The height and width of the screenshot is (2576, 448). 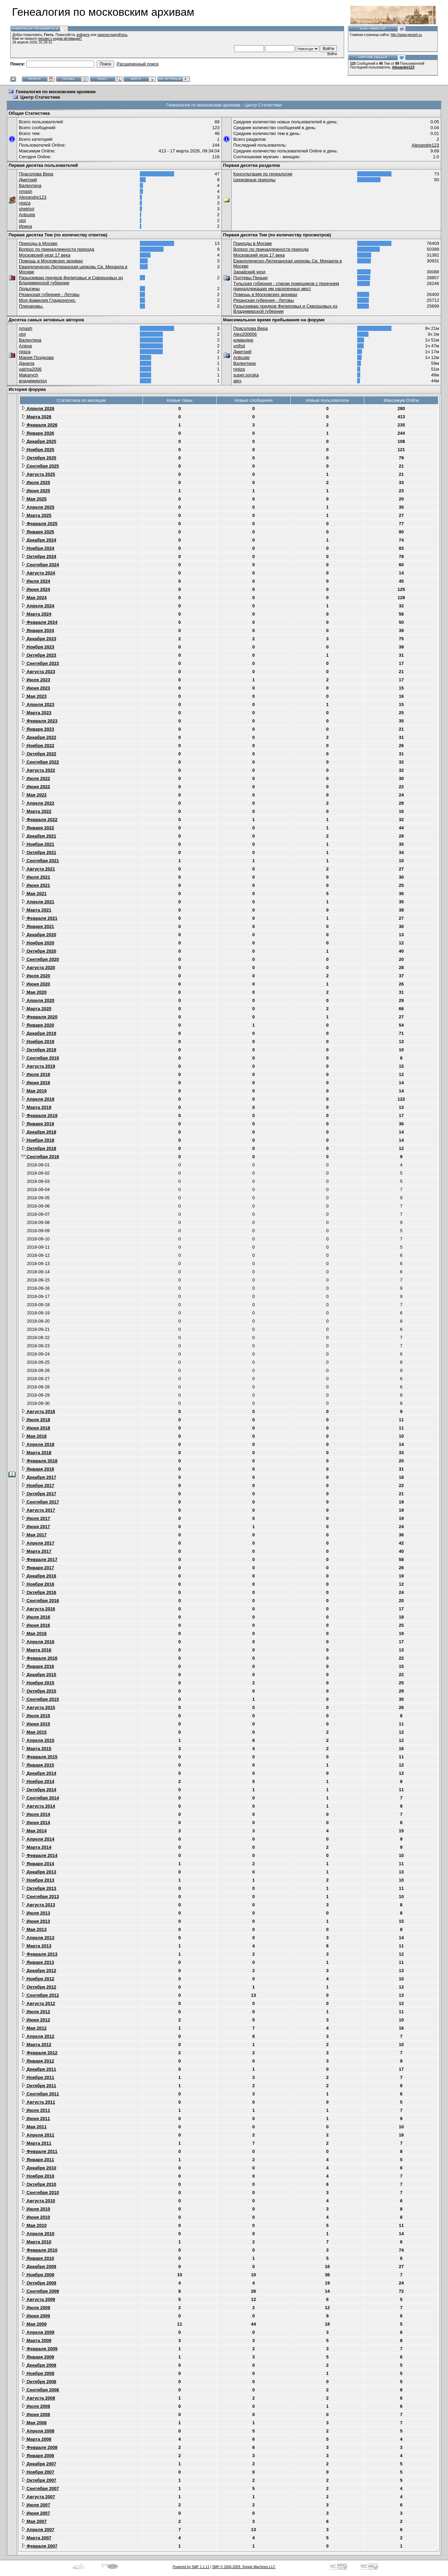 What do you see at coordinates (25, 191) in the screenshot?
I see `nmash` at bounding box center [25, 191].